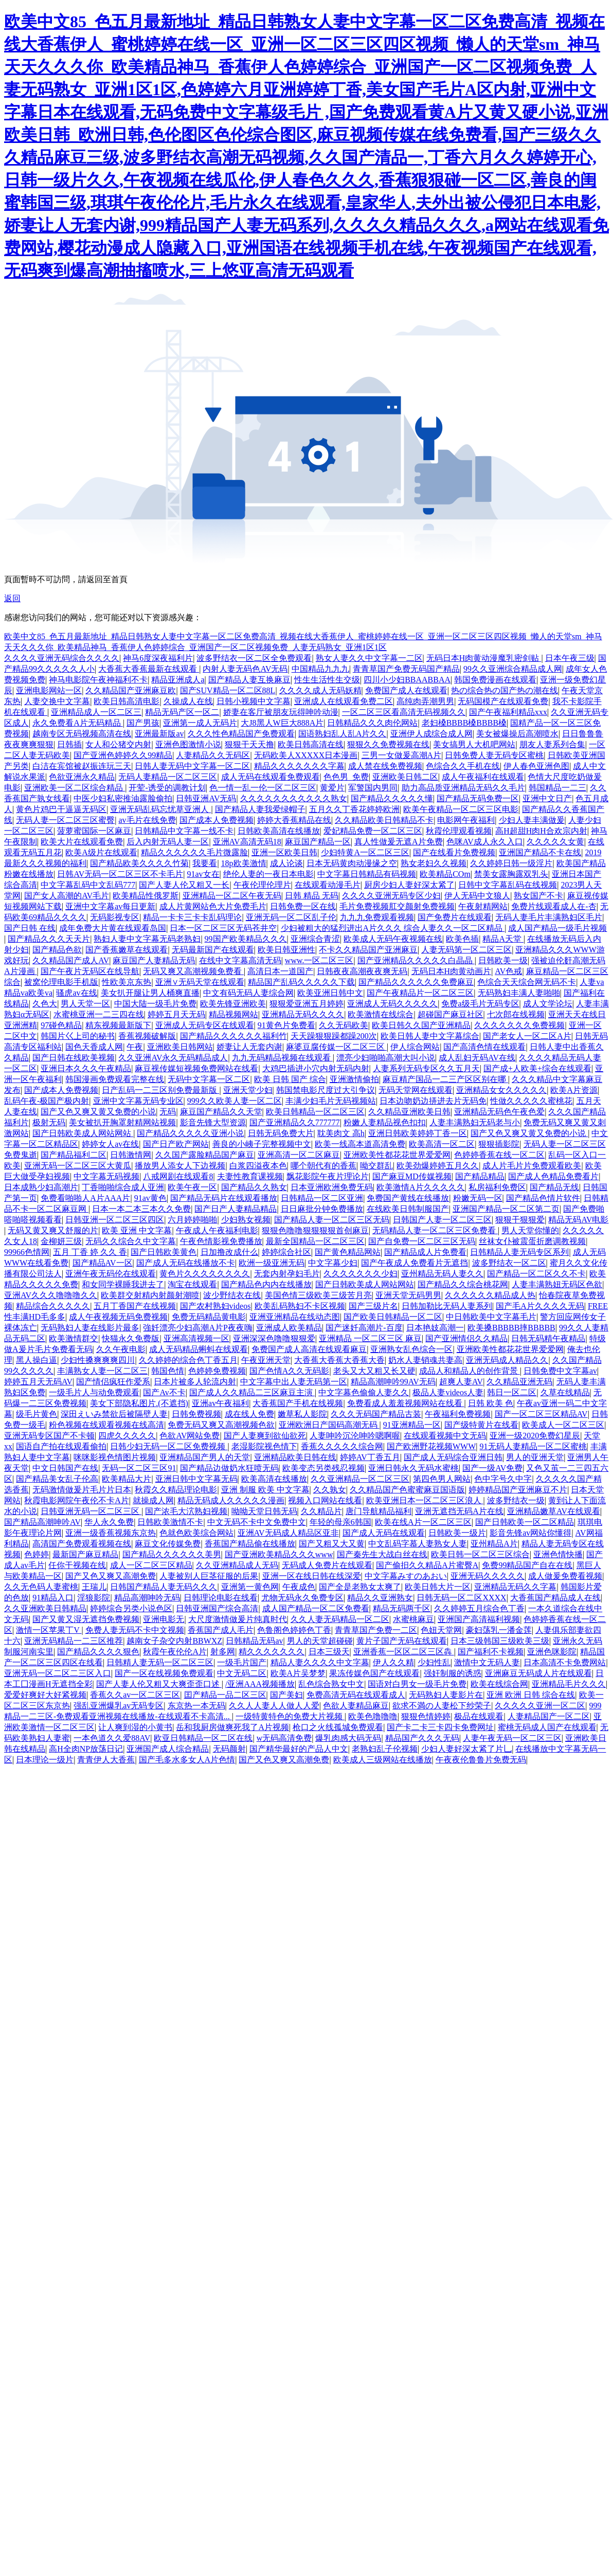 Image resolution: width=613 pixels, height=2576 pixels. What do you see at coordinates (137, 1230) in the screenshot?
I see `欧美 亚洲 中文字幕` at bounding box center [137, 1230].